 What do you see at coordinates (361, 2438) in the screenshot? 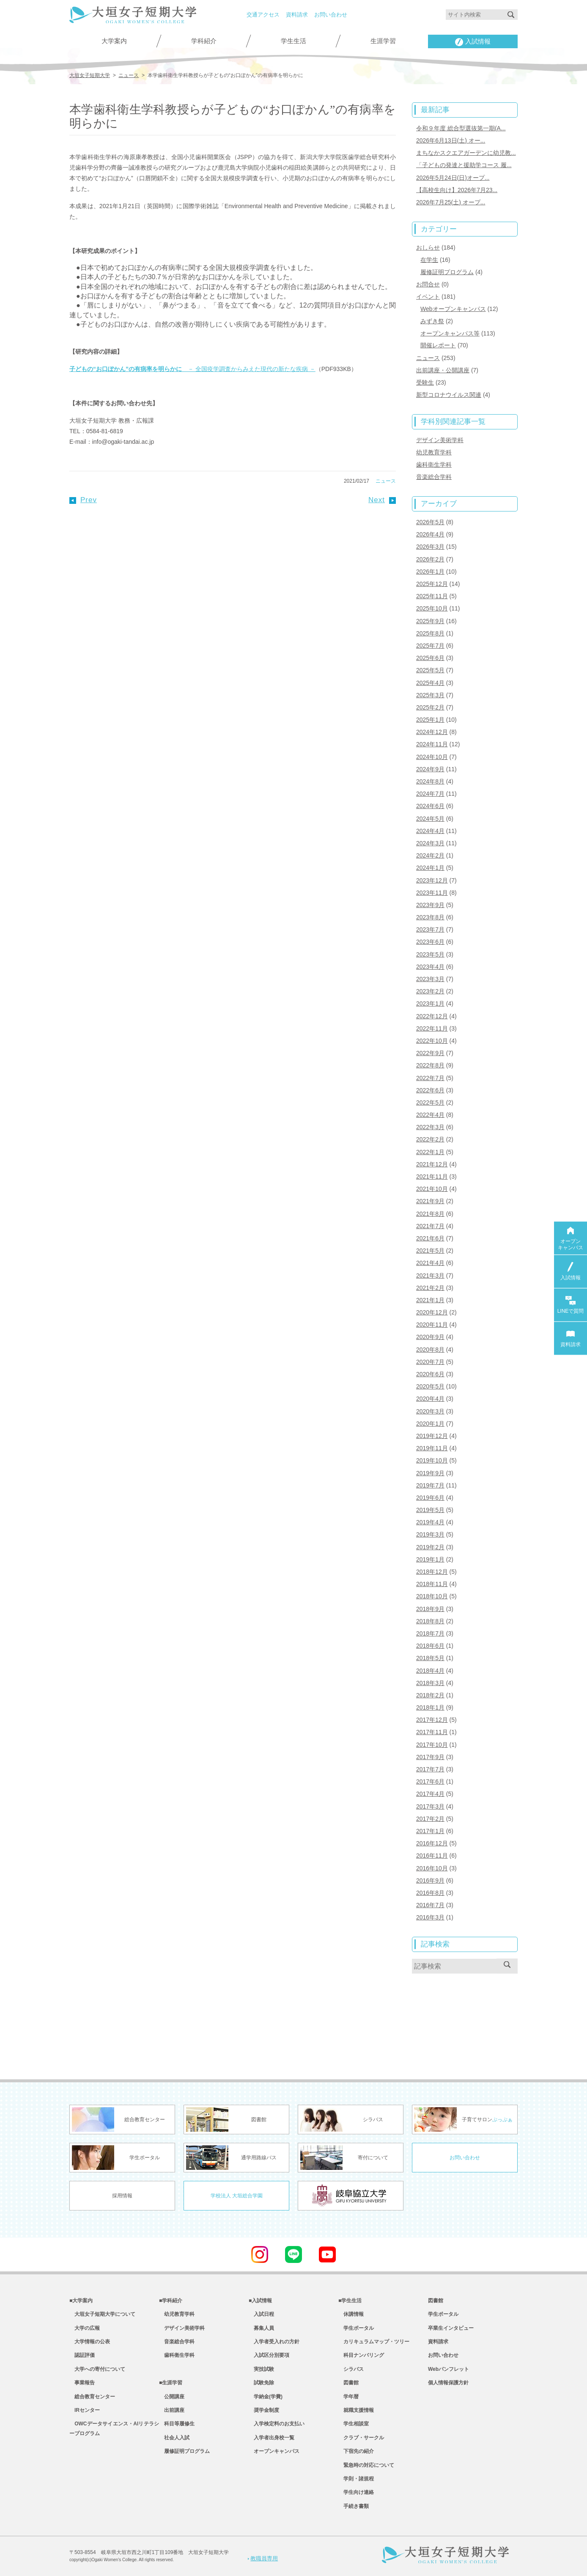
I see `クラブ・サークル` at bounding box center [361, 2438].